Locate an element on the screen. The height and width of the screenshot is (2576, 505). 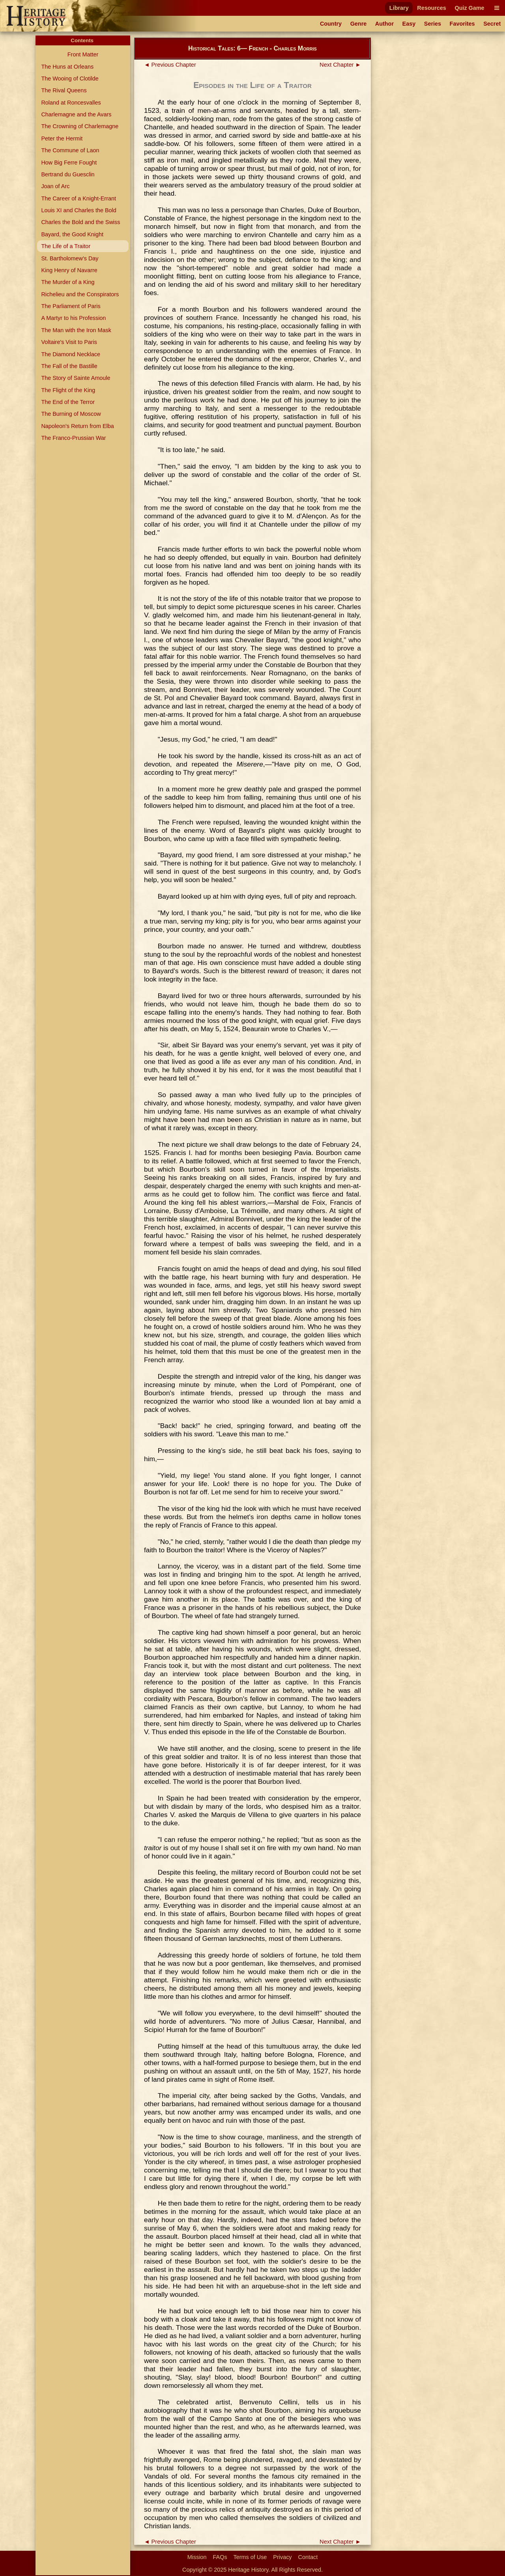
The End of the Terror is located at coordinates (68, 402).